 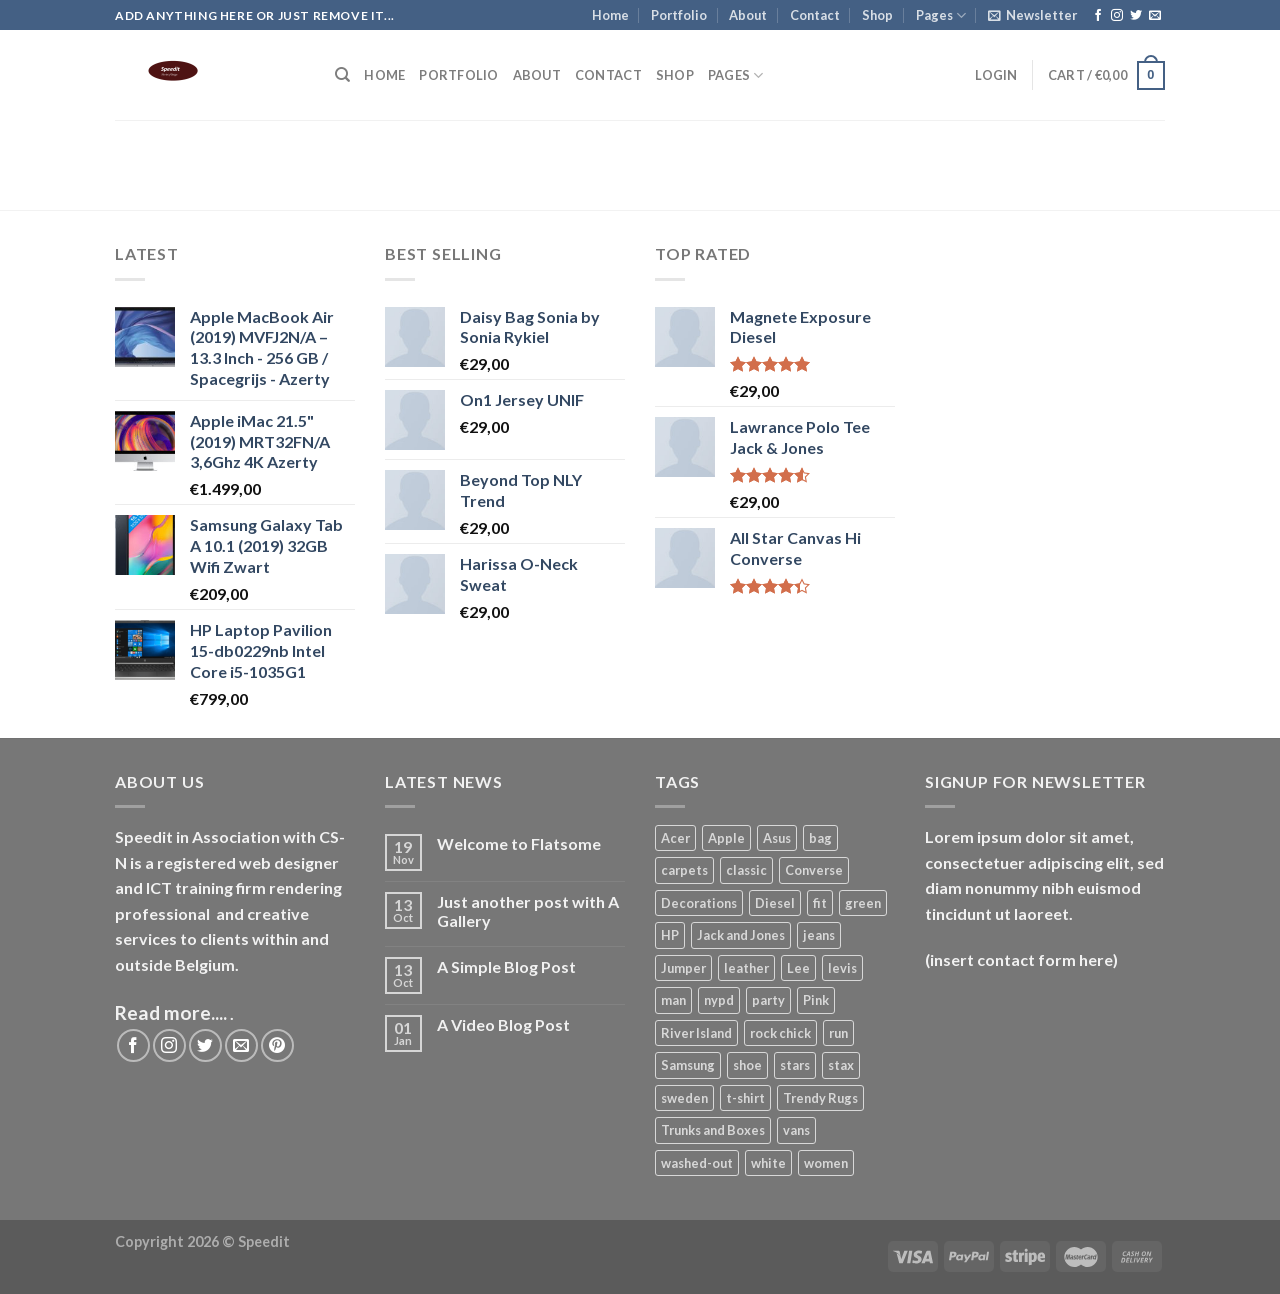 What do you see at coordinates (1155, 16) in the screenshot?
I see `[Send us an email]` at bounding box center [1155, 16].